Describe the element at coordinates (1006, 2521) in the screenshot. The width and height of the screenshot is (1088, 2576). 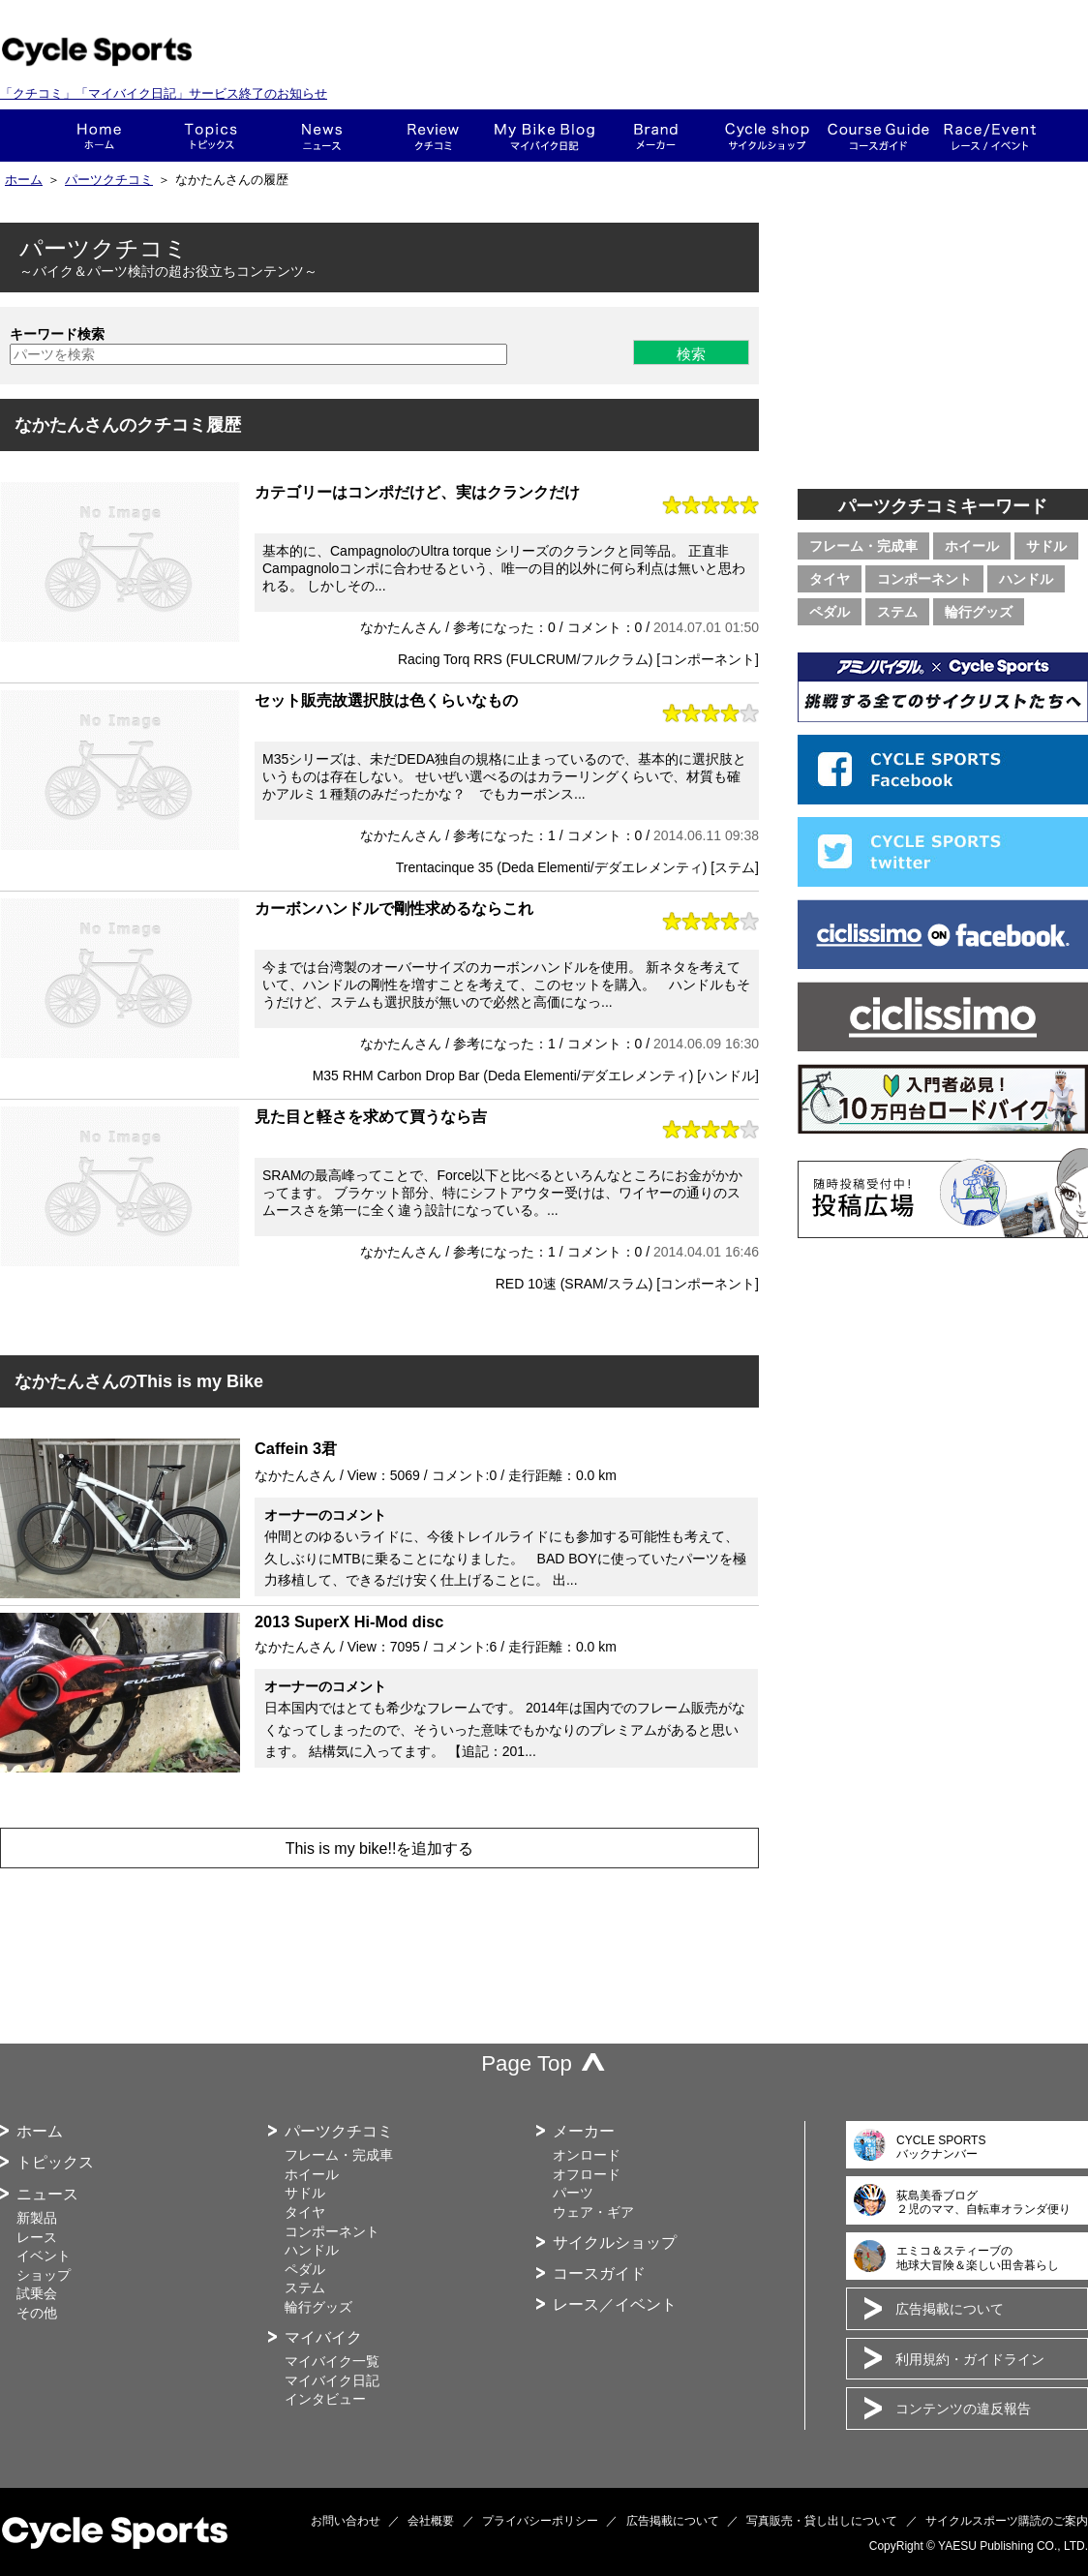
I see `サイクルスポーツ購読のご案内` at that location.